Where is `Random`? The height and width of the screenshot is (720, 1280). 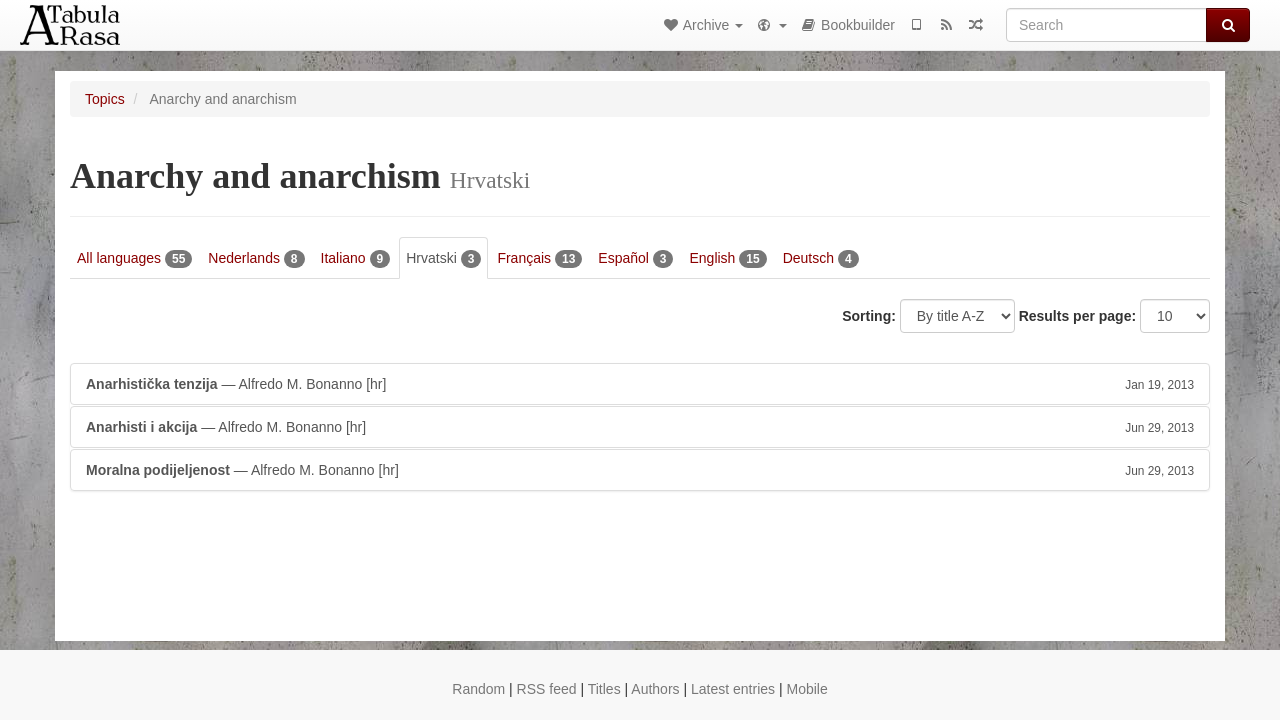
Random is located at coordinates (478, 689).